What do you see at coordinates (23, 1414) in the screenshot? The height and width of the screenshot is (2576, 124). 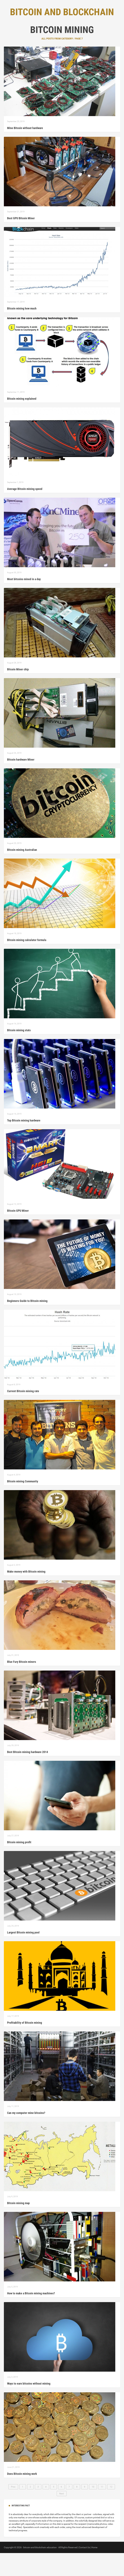 I see `Current Bitcoin mining rate` at bounding box center [23, 1414].